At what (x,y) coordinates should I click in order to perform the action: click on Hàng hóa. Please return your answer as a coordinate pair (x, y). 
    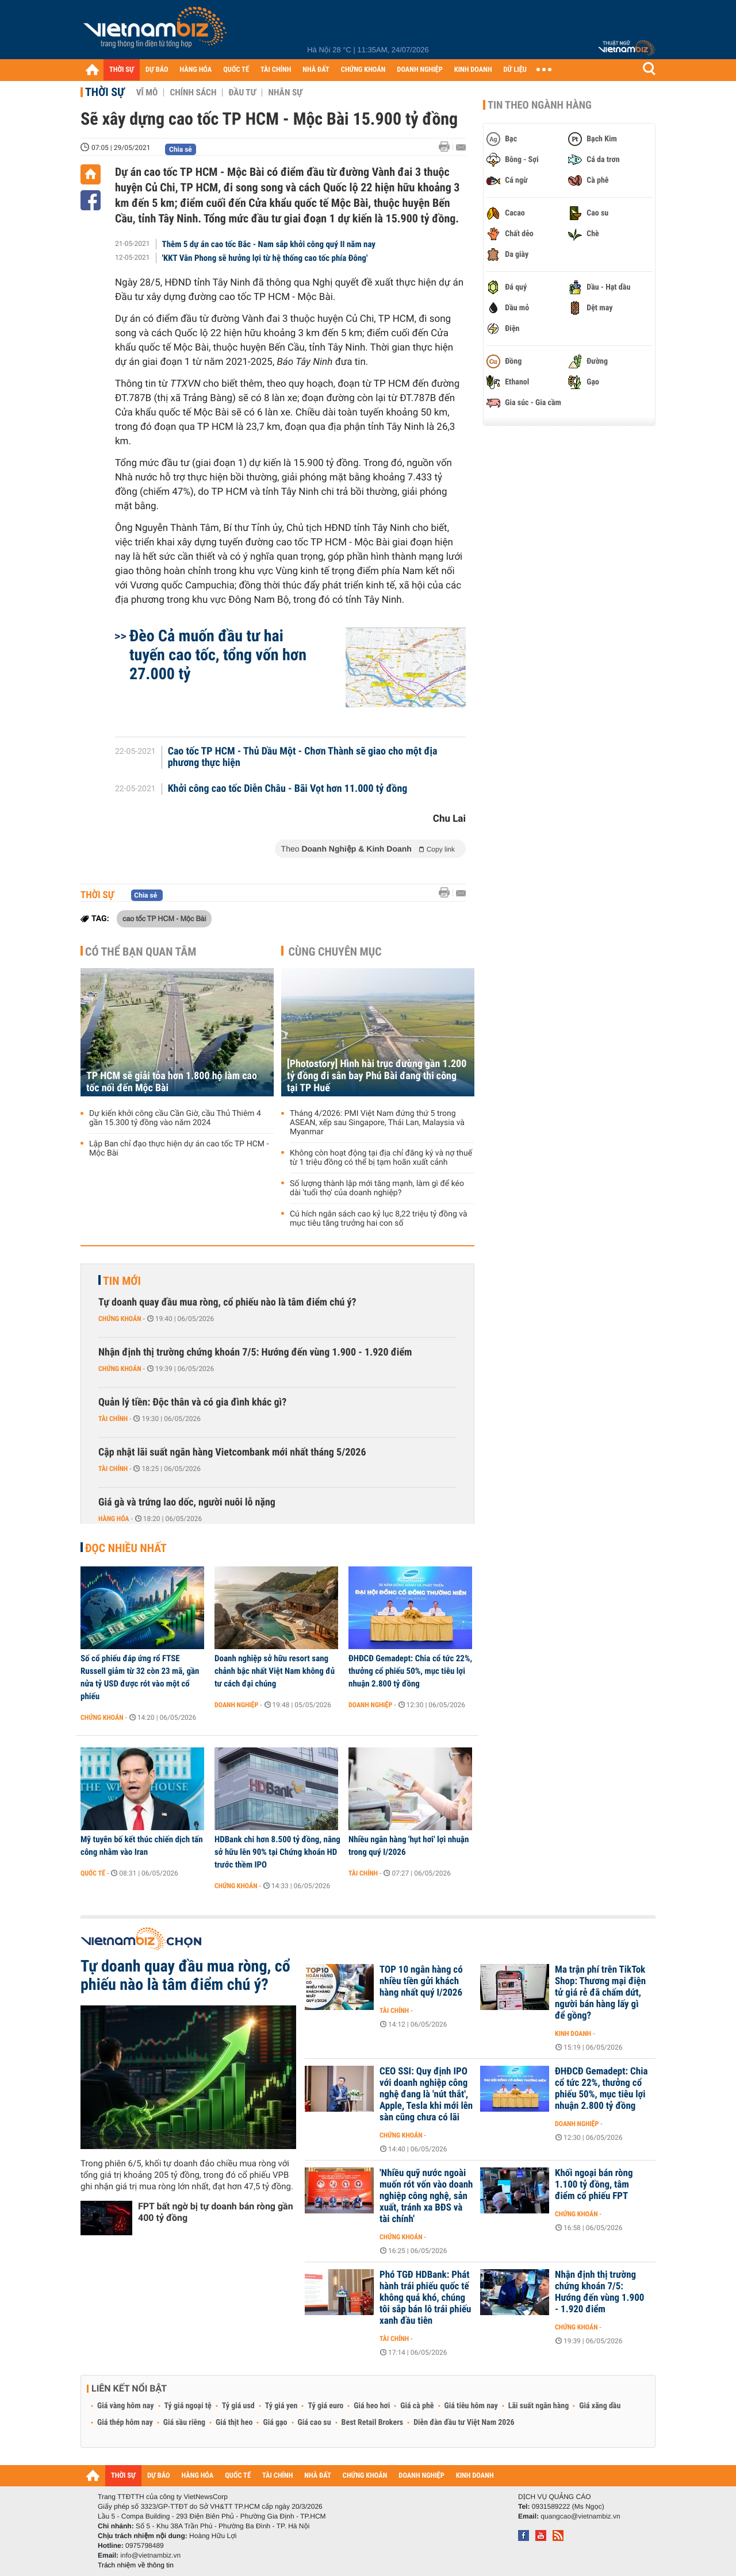
    Looking at the image, I should click on (113, 1519).